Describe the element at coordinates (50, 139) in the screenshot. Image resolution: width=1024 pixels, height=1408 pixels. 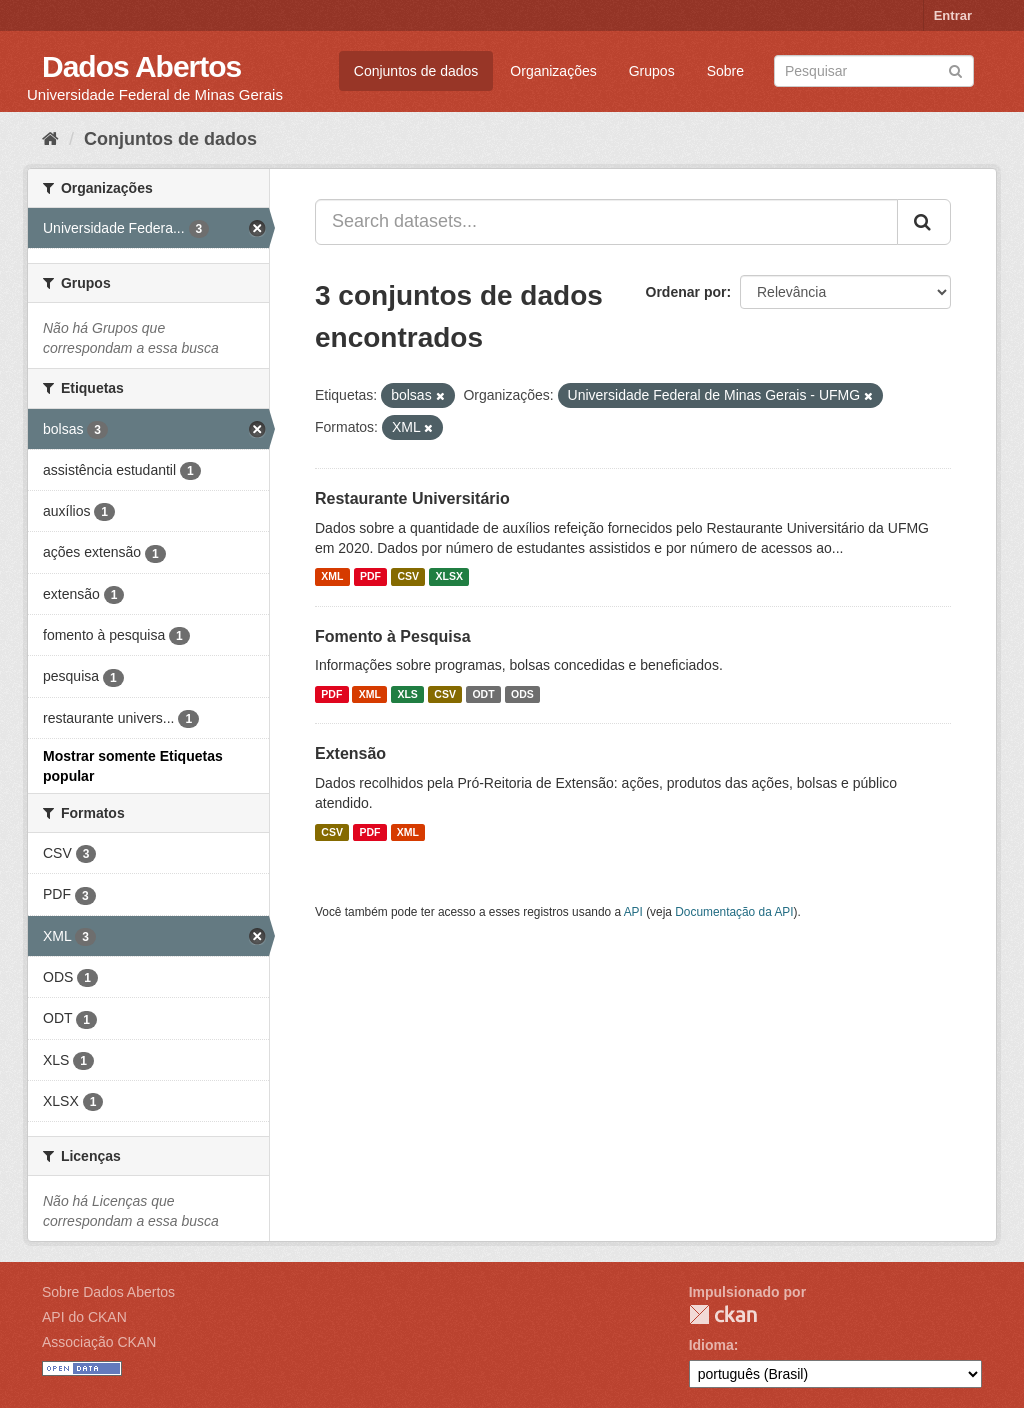
I see `[Início]` at that location.